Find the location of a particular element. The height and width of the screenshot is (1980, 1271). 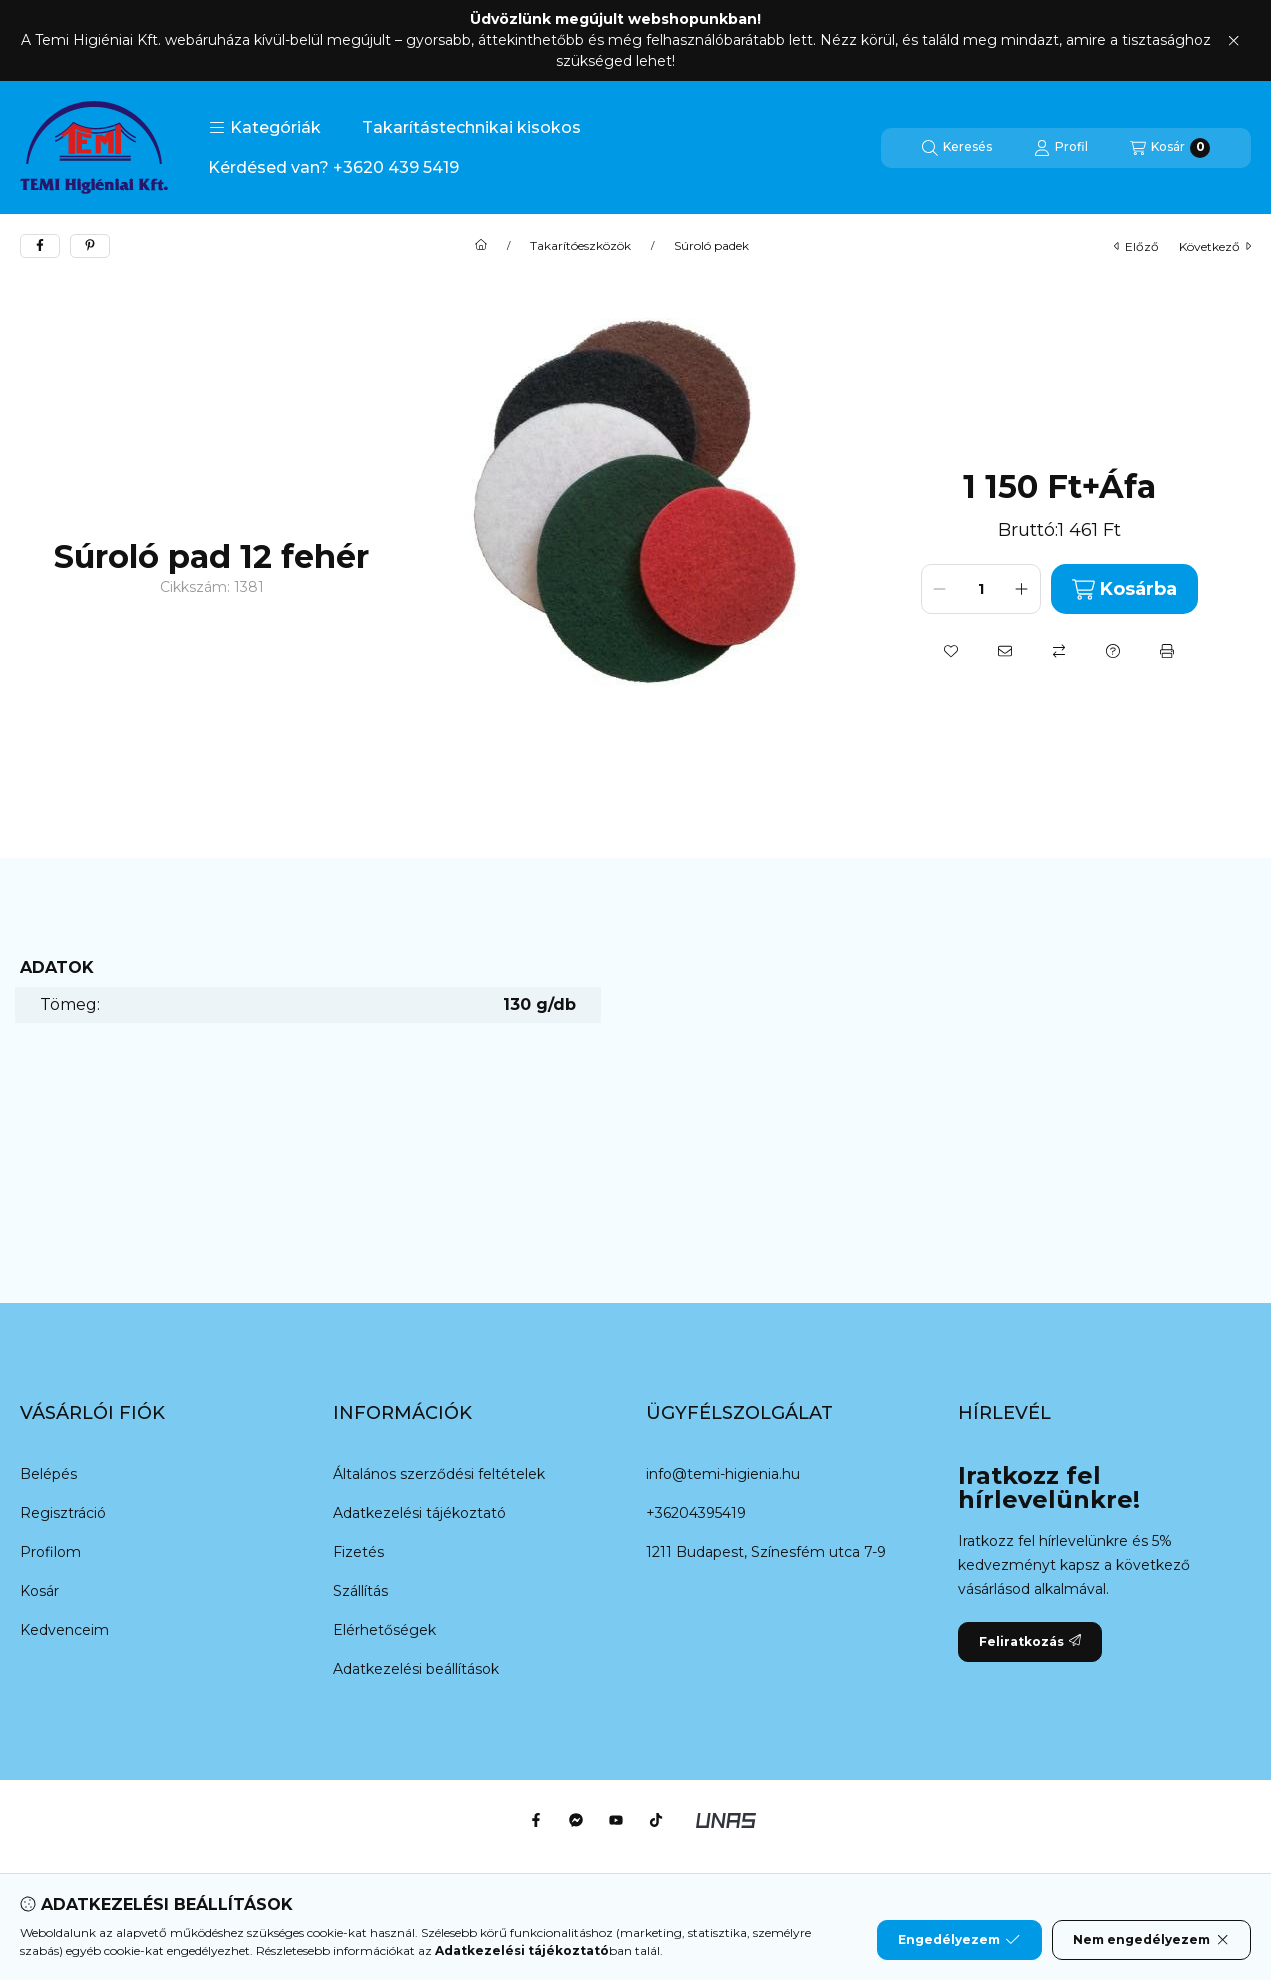

Takarítástechnikai kisokos is located at coordinates (471, 127).